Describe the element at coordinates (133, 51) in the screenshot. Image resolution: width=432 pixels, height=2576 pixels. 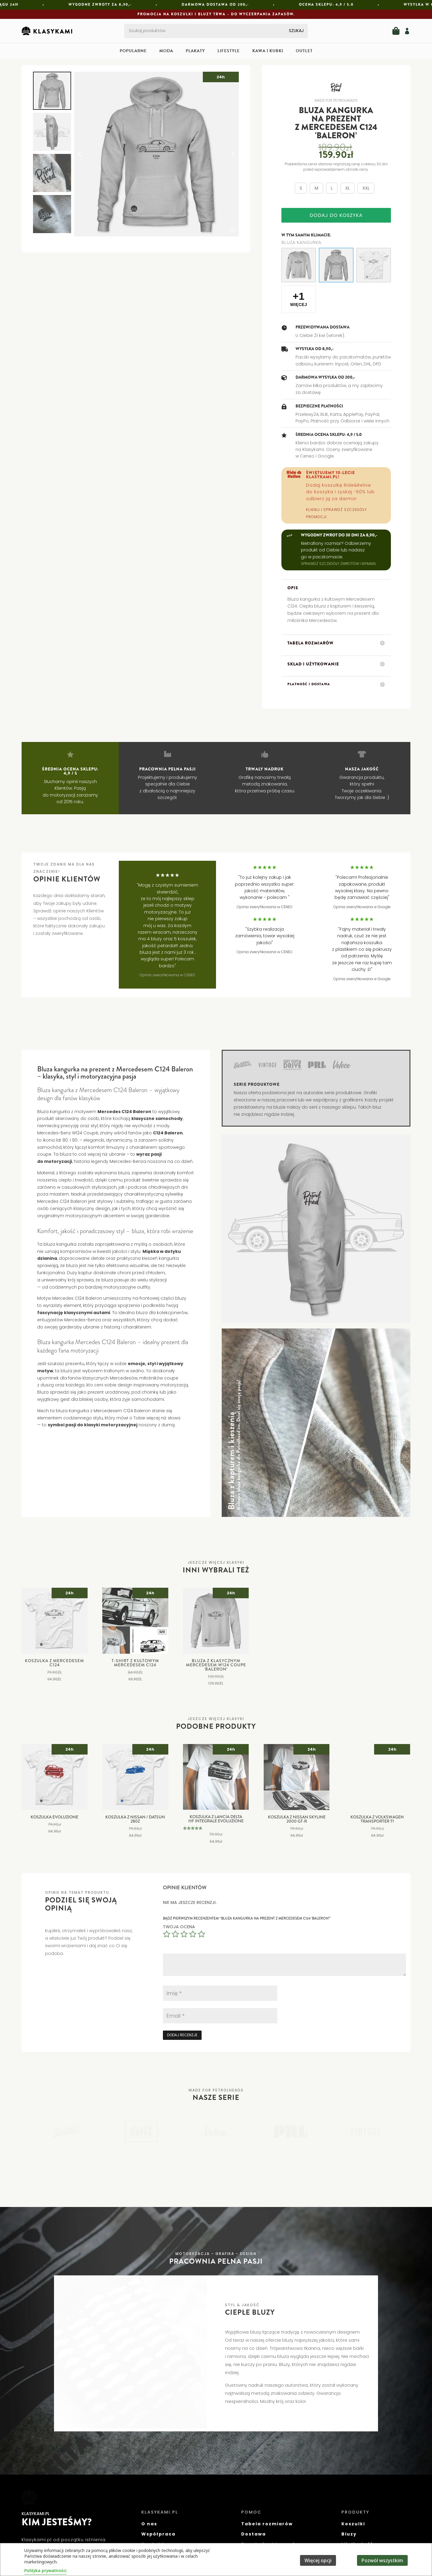
I see `Popularne` at that location.